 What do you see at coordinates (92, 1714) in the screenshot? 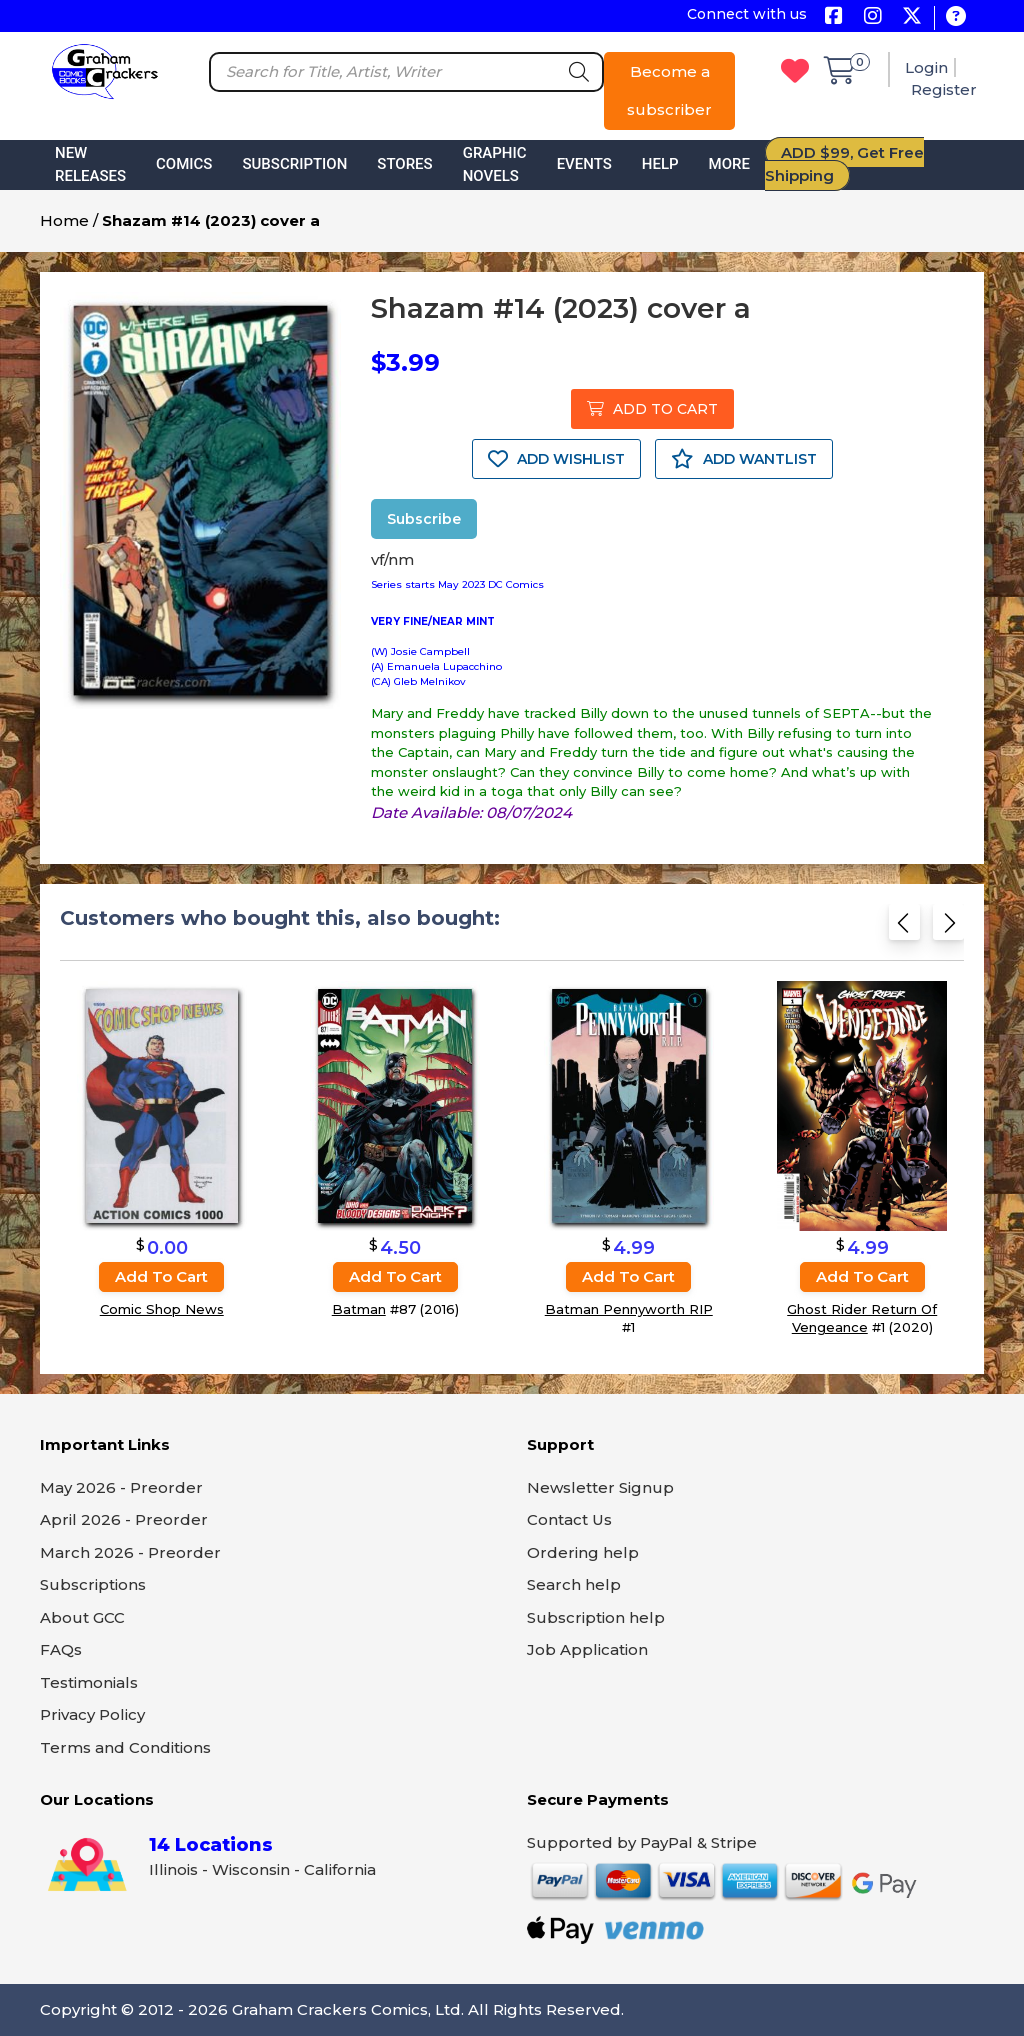
I see `Privacy Policy` at bounding box center [92, 1714].